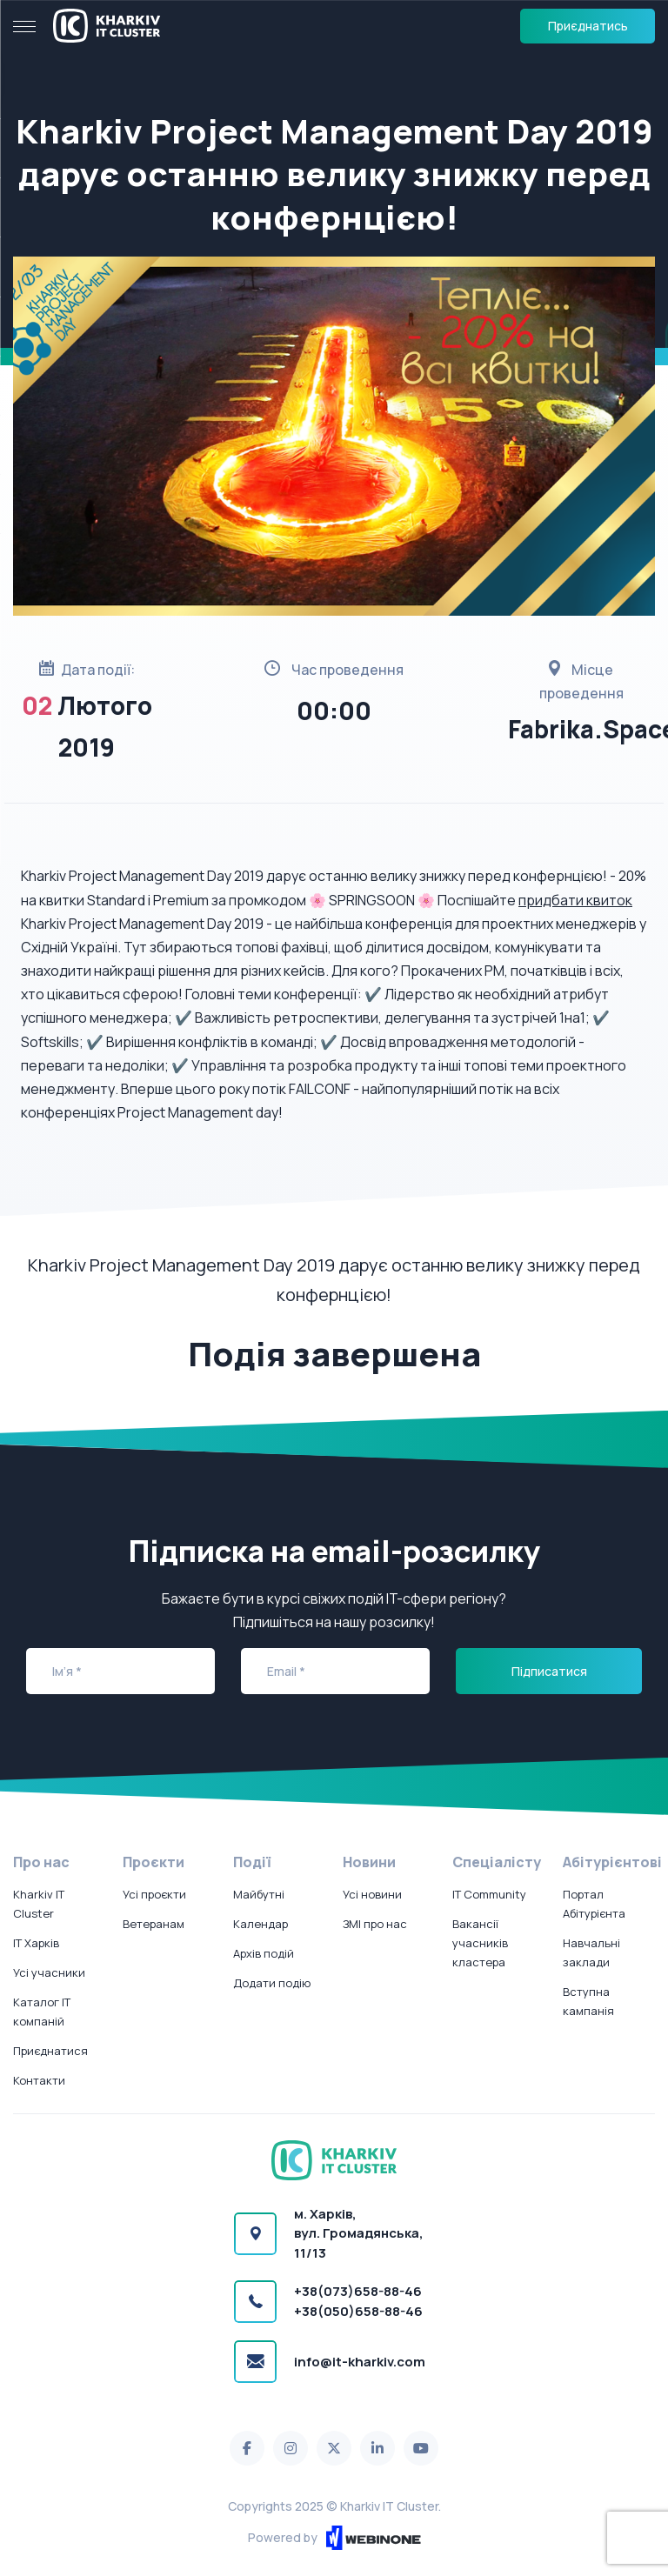  Describe the element at coordinates (258, 1894) in the screenshot. I see `Майбутні` at that location.